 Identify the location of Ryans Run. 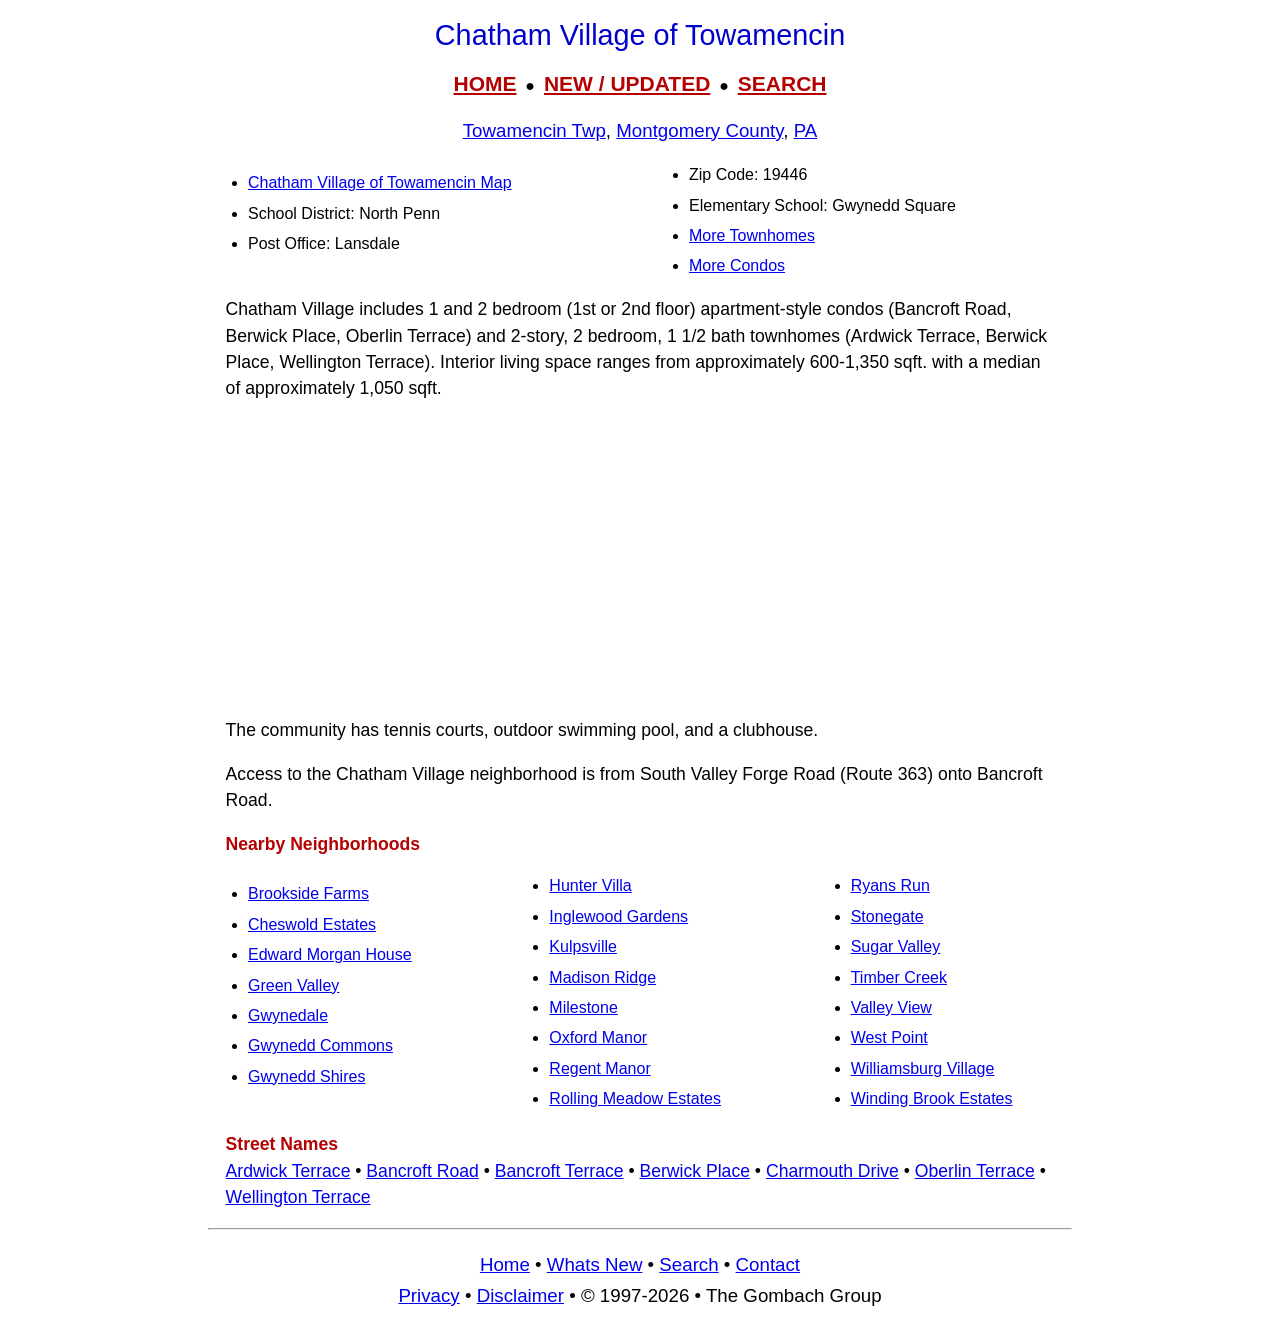
(890, 885).